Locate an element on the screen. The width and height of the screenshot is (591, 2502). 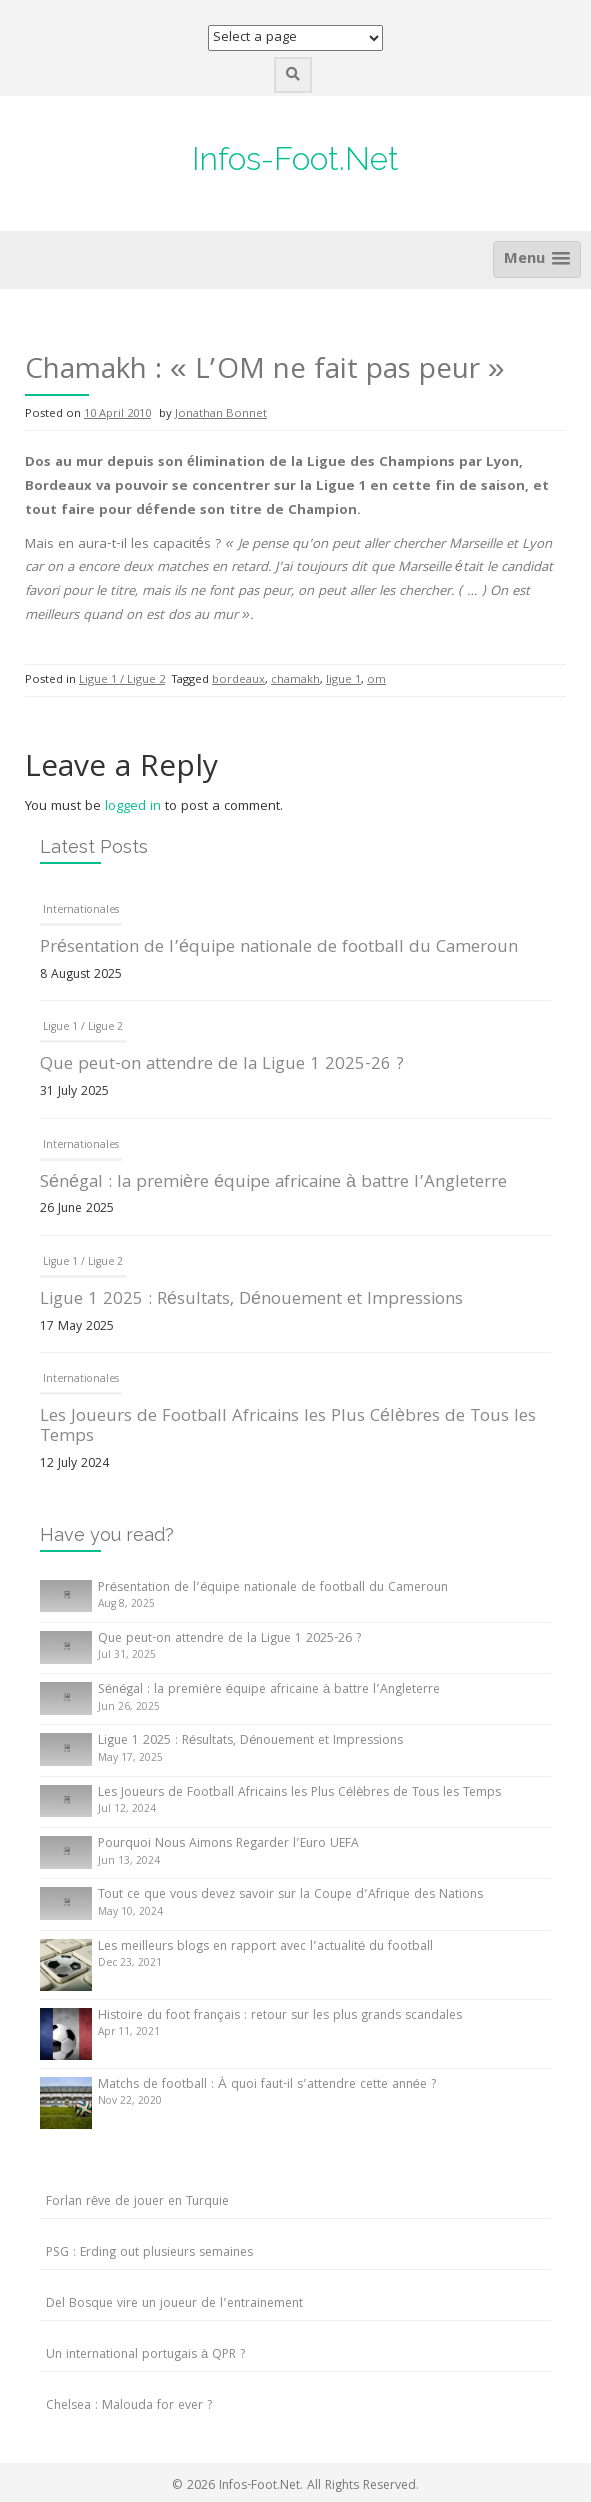
Les Joueurs de Football Africains les Plus Célèbres de Tous les Temps is located at coordinates (288, 1427).